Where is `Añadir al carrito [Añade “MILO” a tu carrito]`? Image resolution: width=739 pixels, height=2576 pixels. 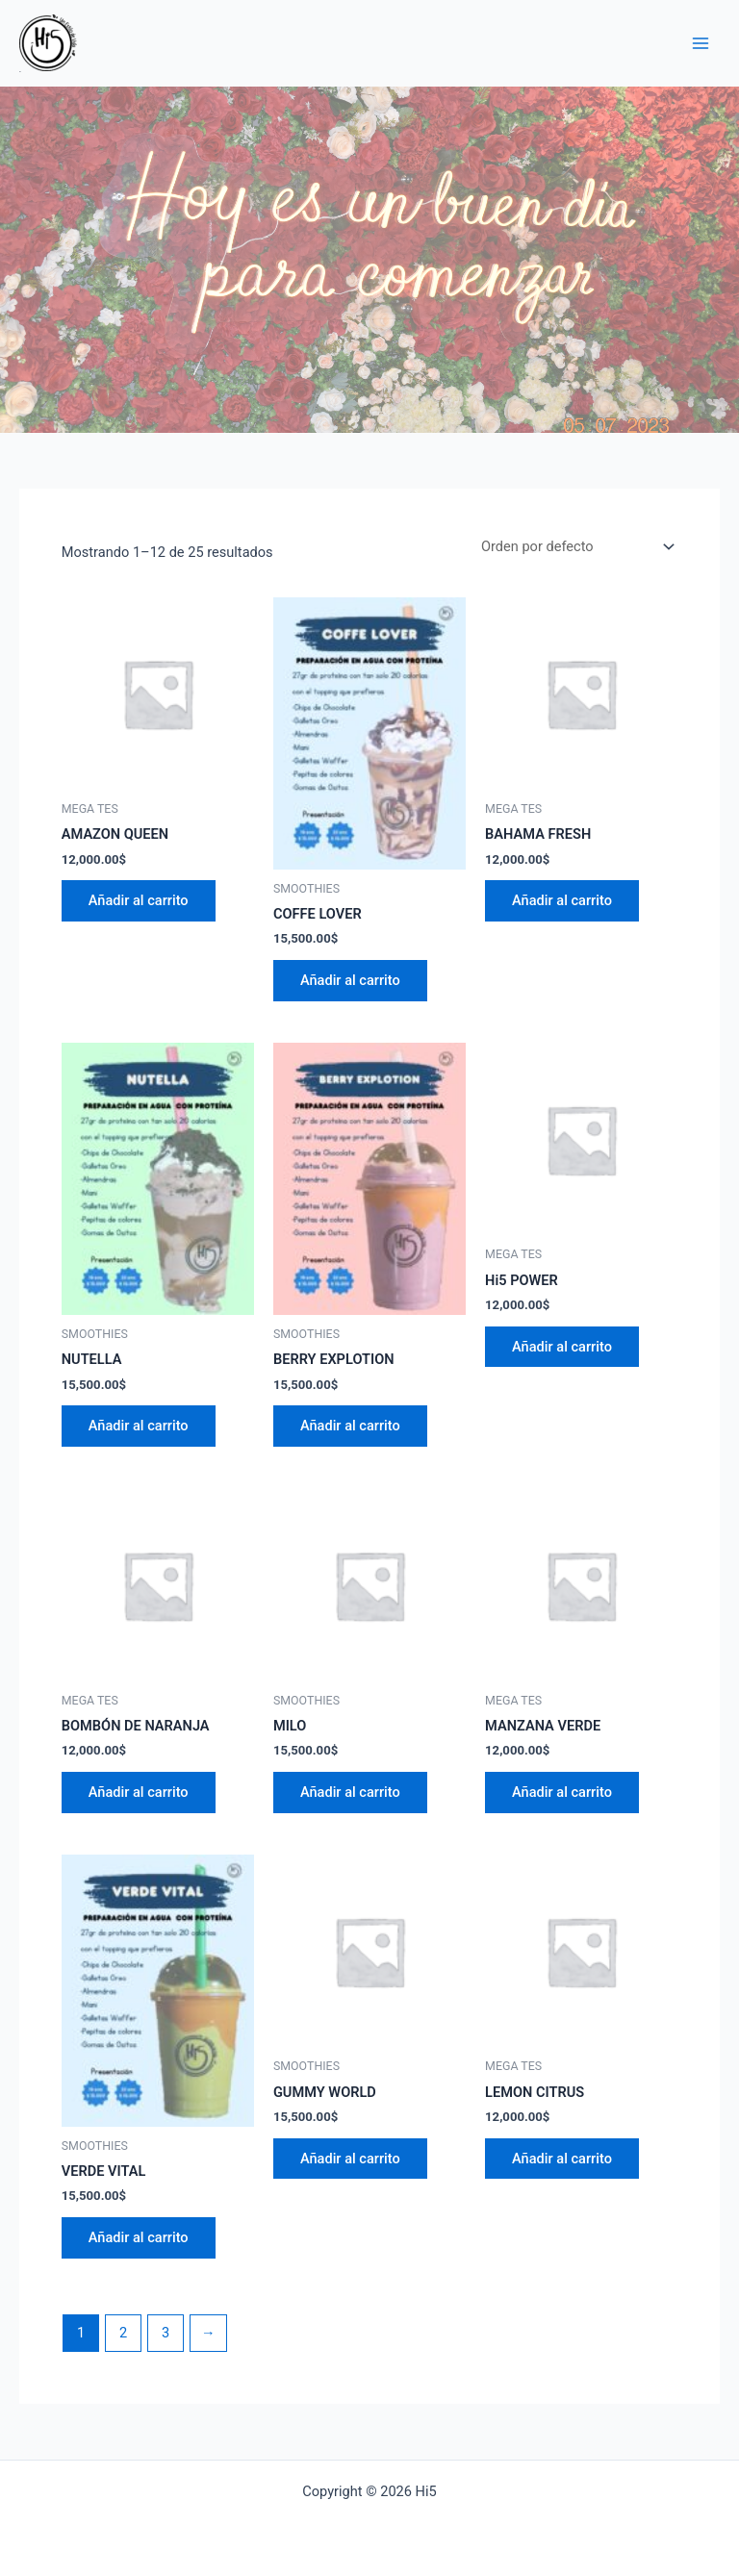
Añadir al carrito [Añade “MILO” a tu carrito] is located at coordinates (350, 1792).